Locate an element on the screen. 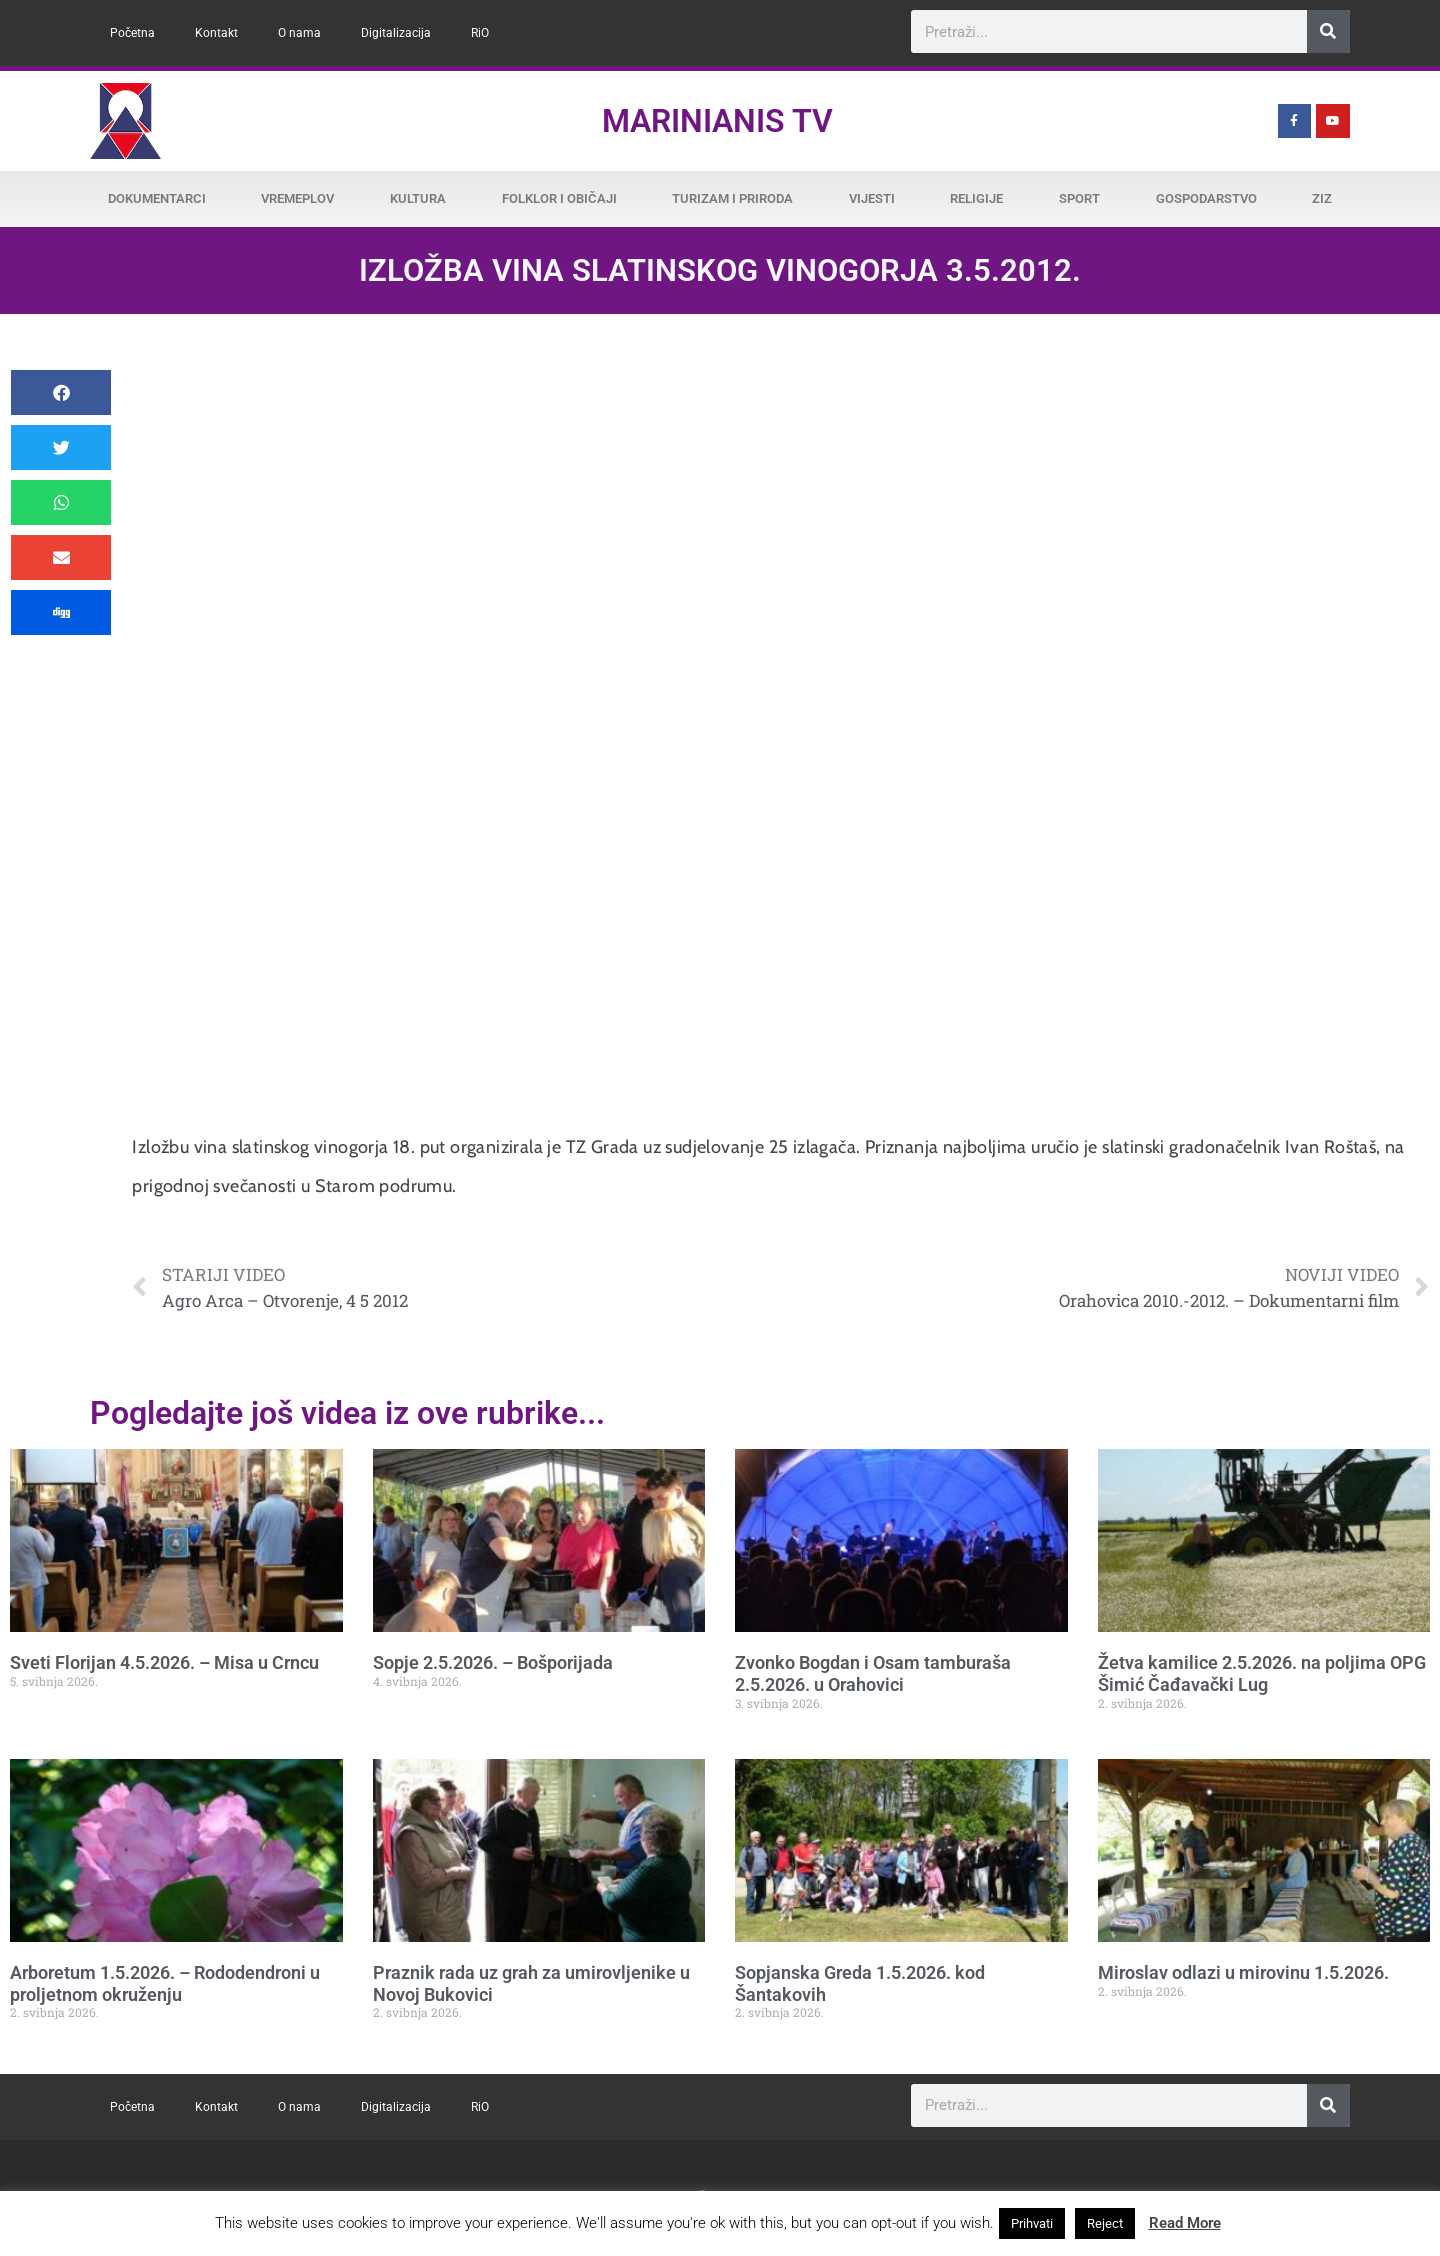 This screenshot has width=1440, height=2256. Read More is located at coordinates (1185, 2223).